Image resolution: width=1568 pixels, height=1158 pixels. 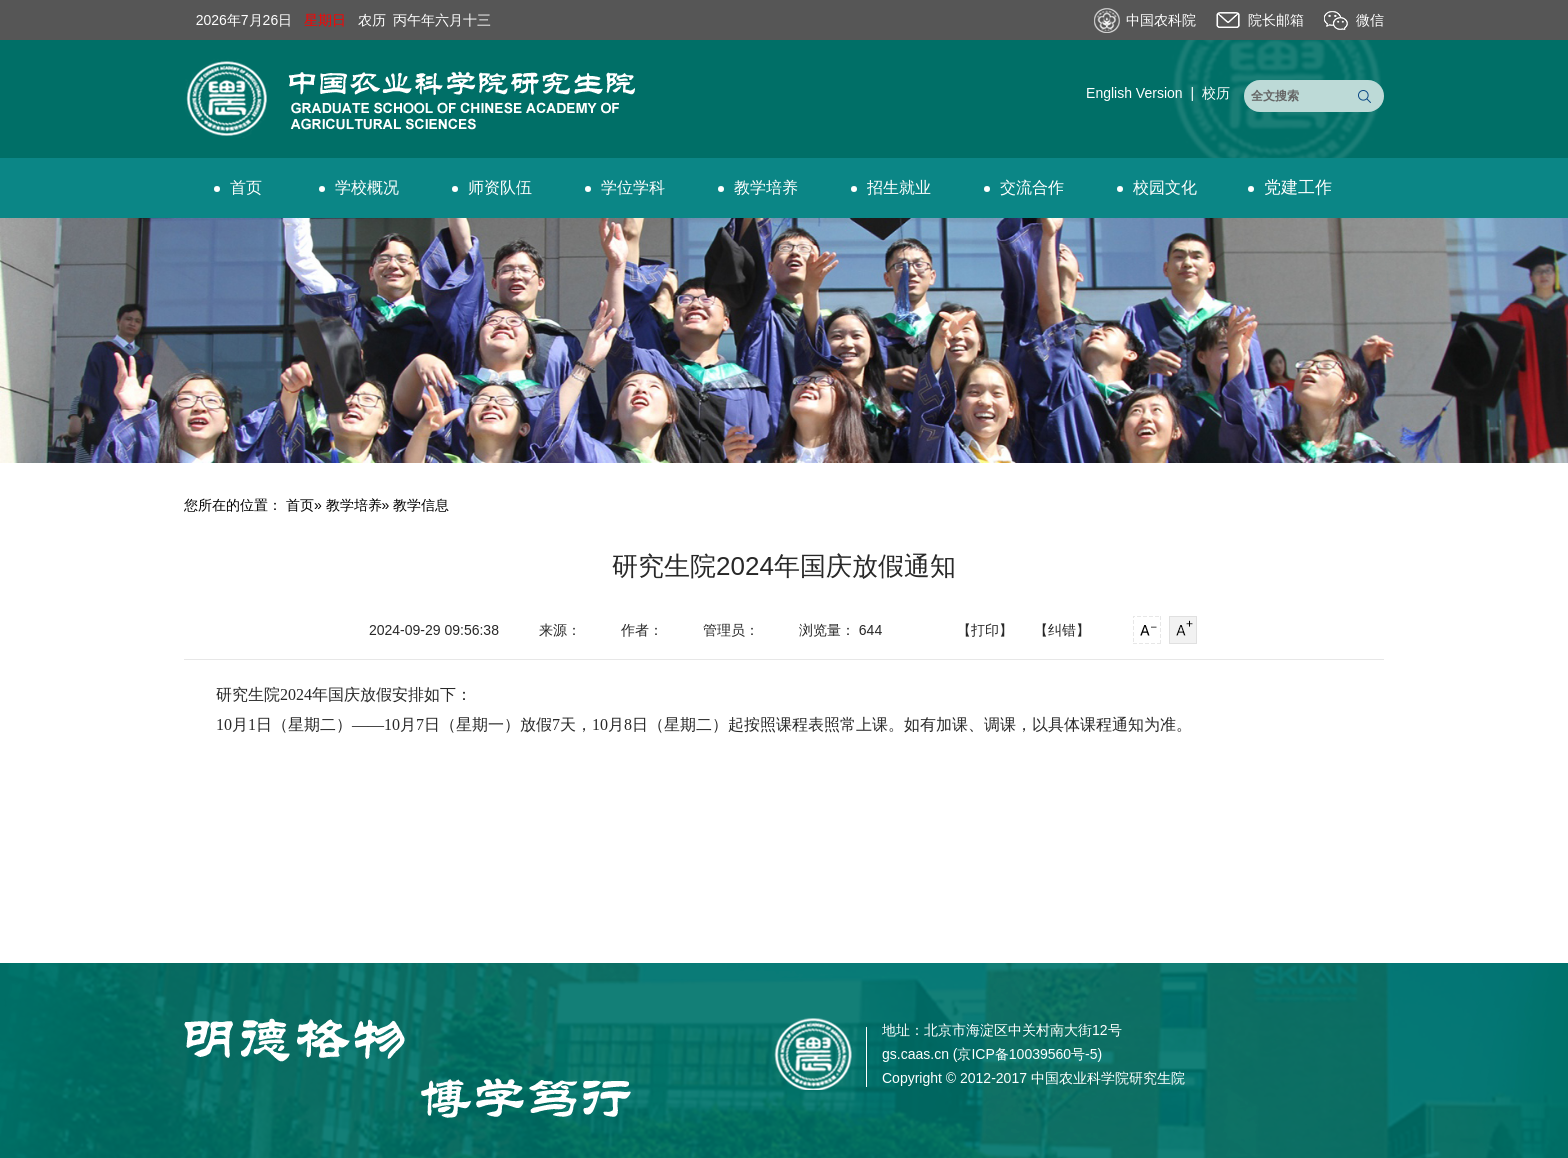 I want to click on English Version, so click(x=1134, y=93).